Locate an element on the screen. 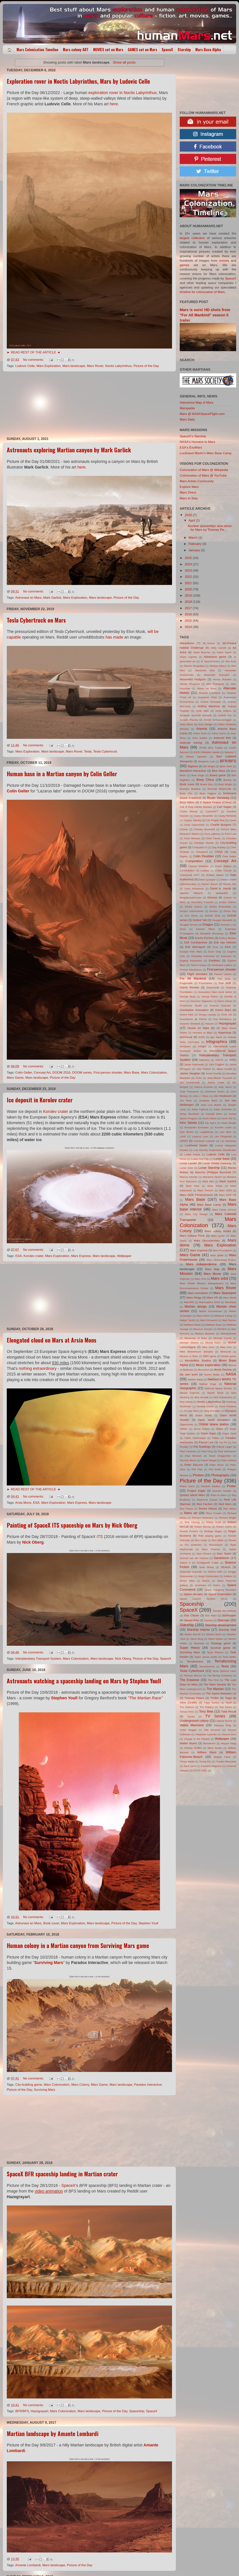  FryxGames is located at coordinates (205, 983).